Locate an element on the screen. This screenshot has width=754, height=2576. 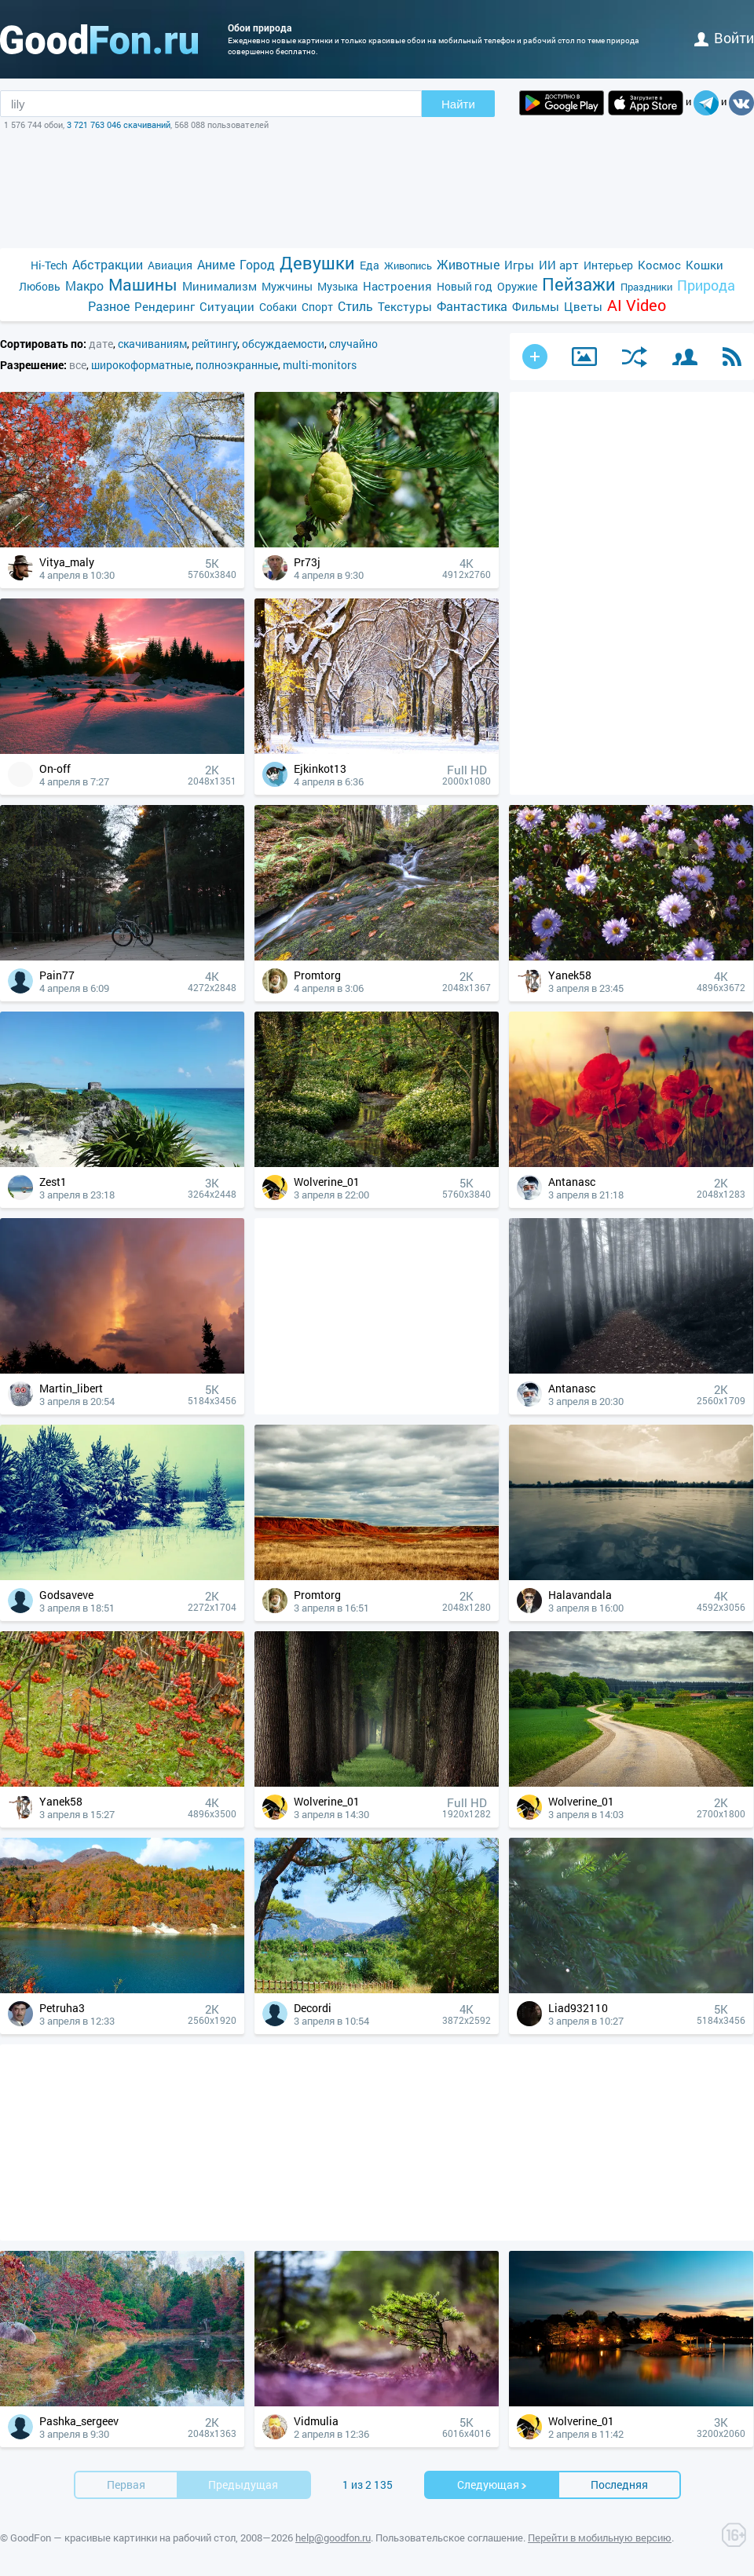
ИИ арт is located at coordinates (559, 265).